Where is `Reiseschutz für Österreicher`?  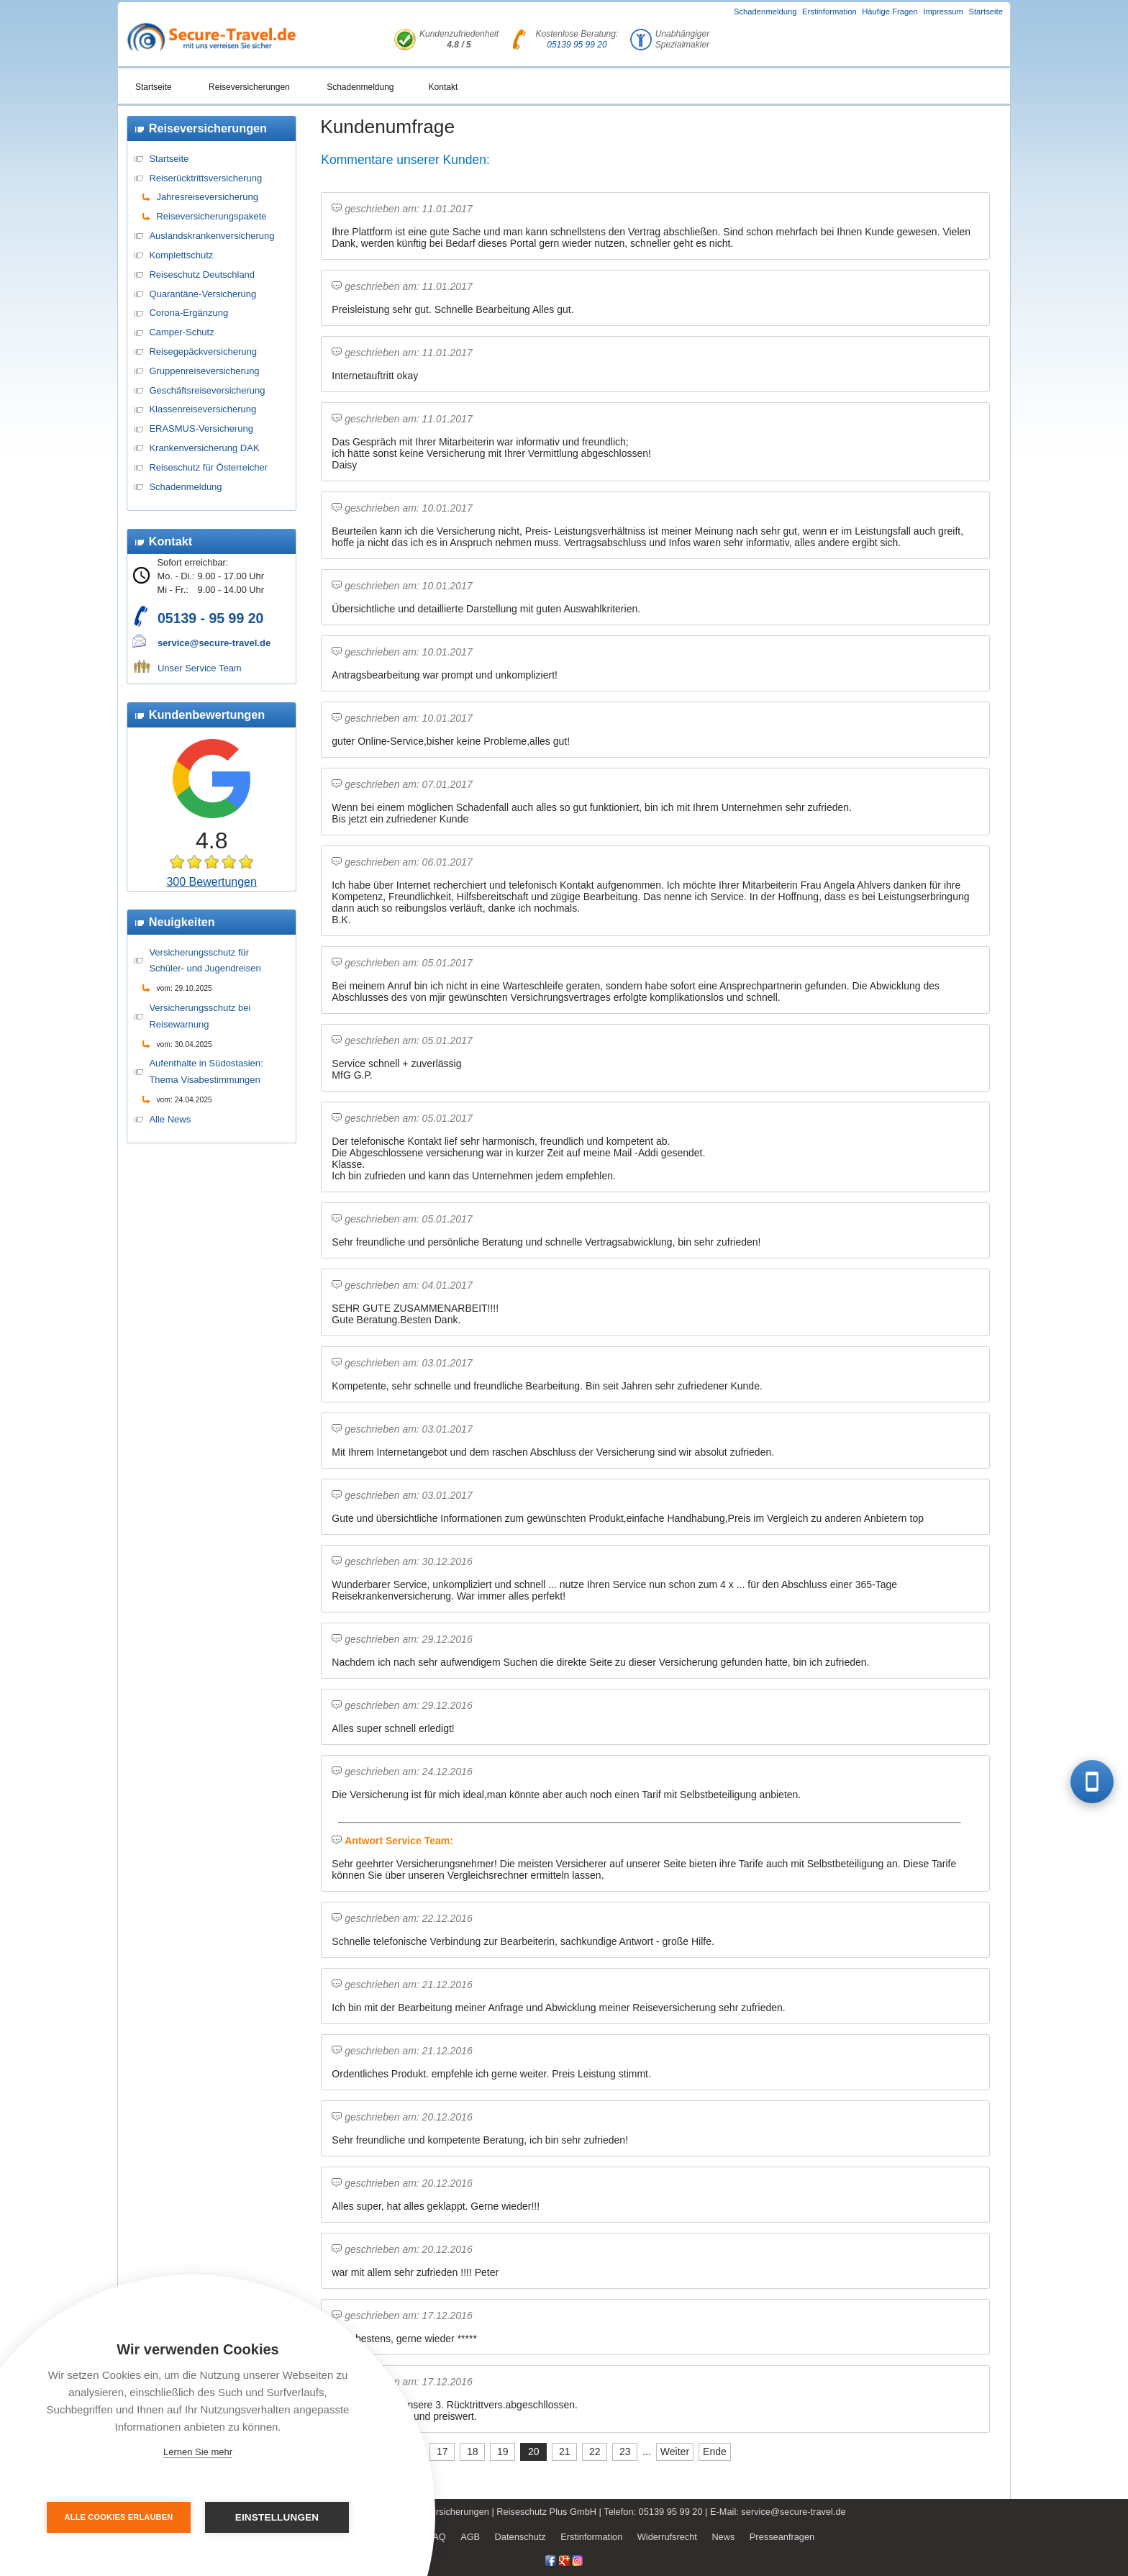 Reiseschutz für Österreicher is located at coordinates (208, 467).